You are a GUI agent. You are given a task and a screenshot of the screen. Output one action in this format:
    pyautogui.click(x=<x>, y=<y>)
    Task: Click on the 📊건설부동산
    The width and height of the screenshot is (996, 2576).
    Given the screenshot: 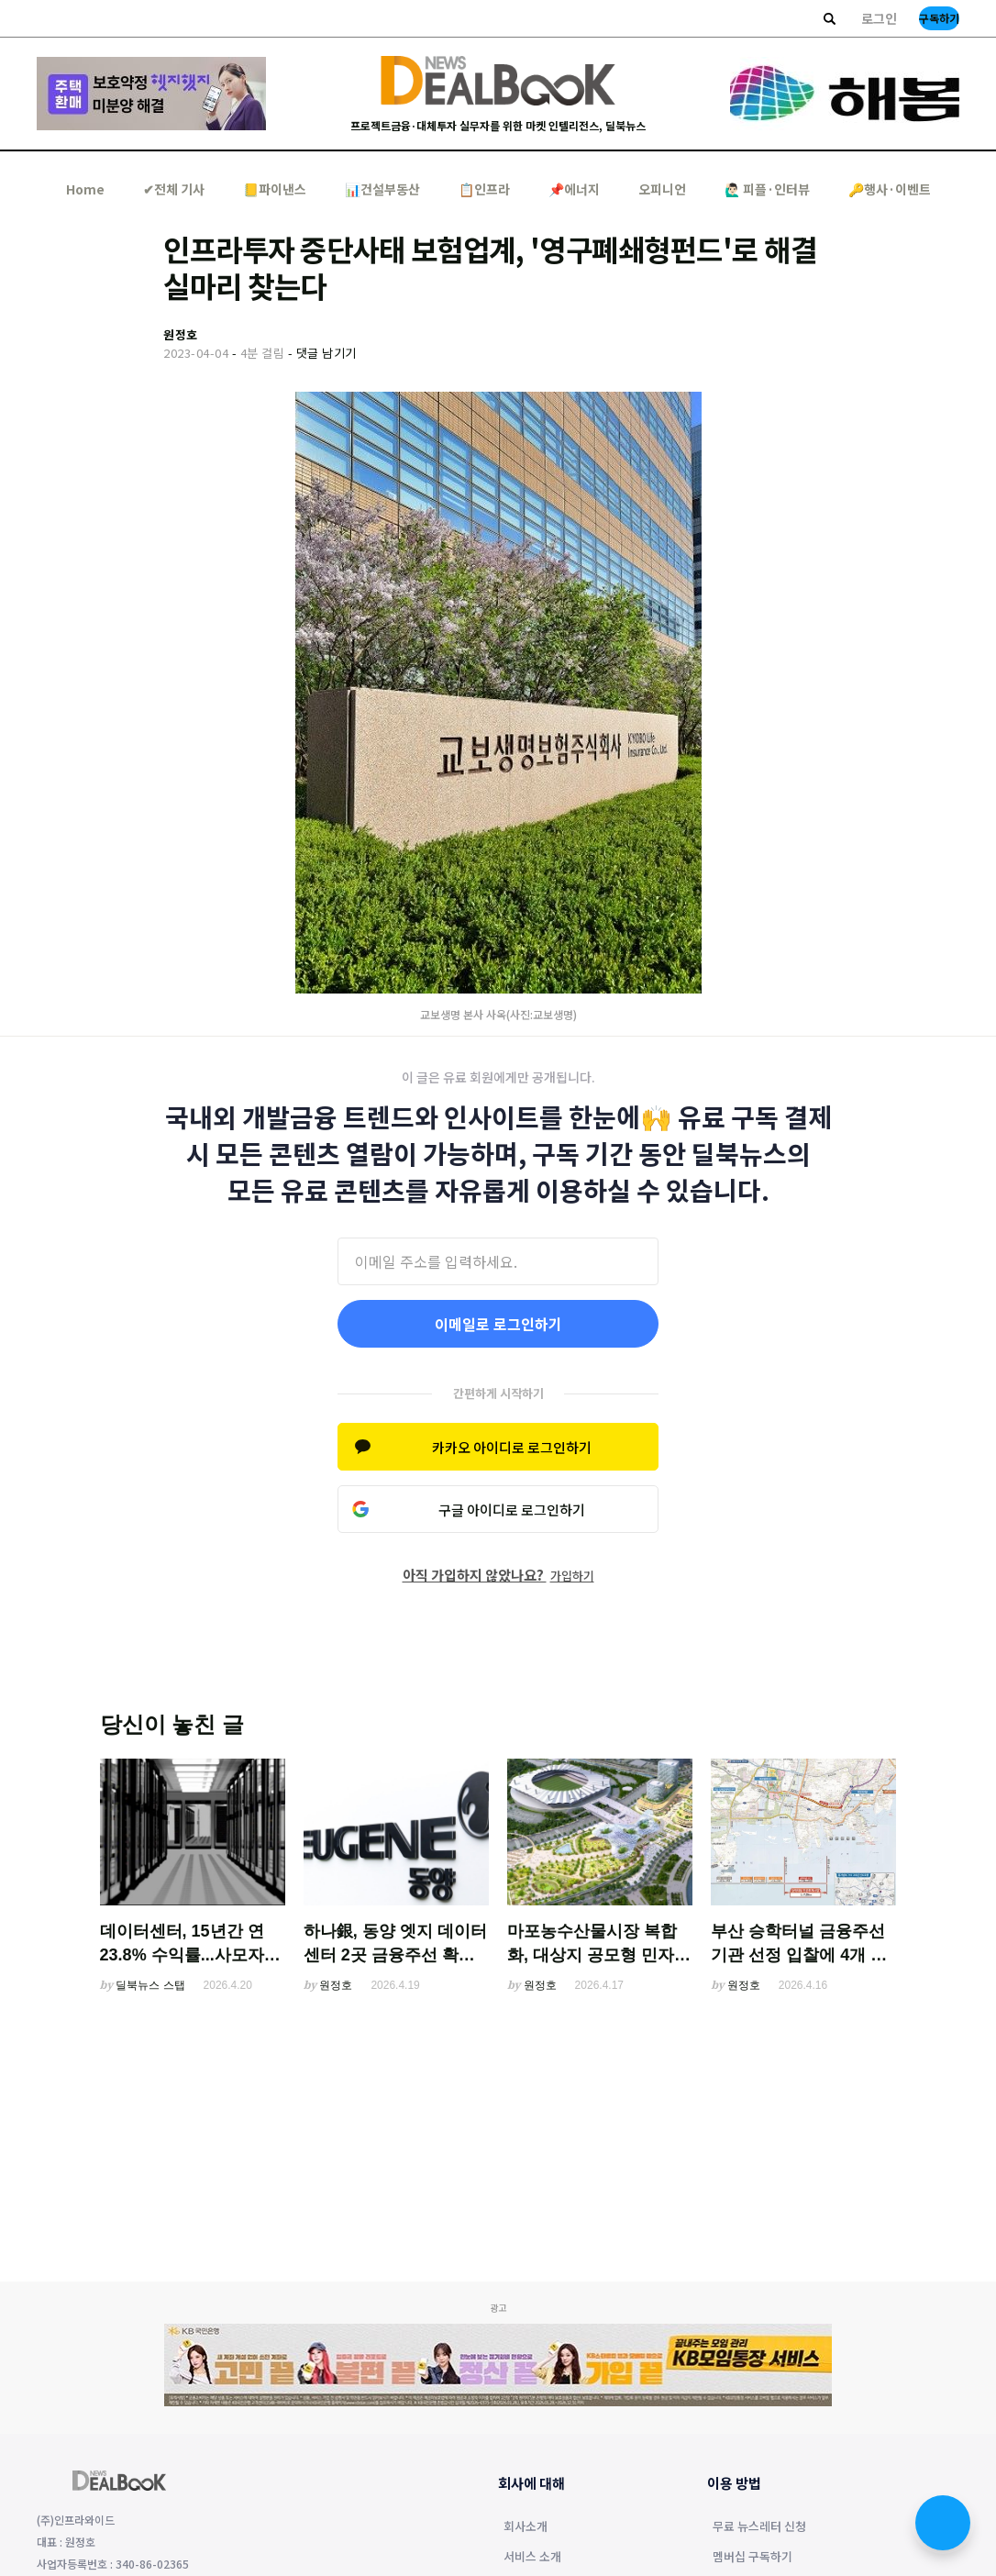 What is the action you would take?
    pyautogui.click(x=382, y=189)
    